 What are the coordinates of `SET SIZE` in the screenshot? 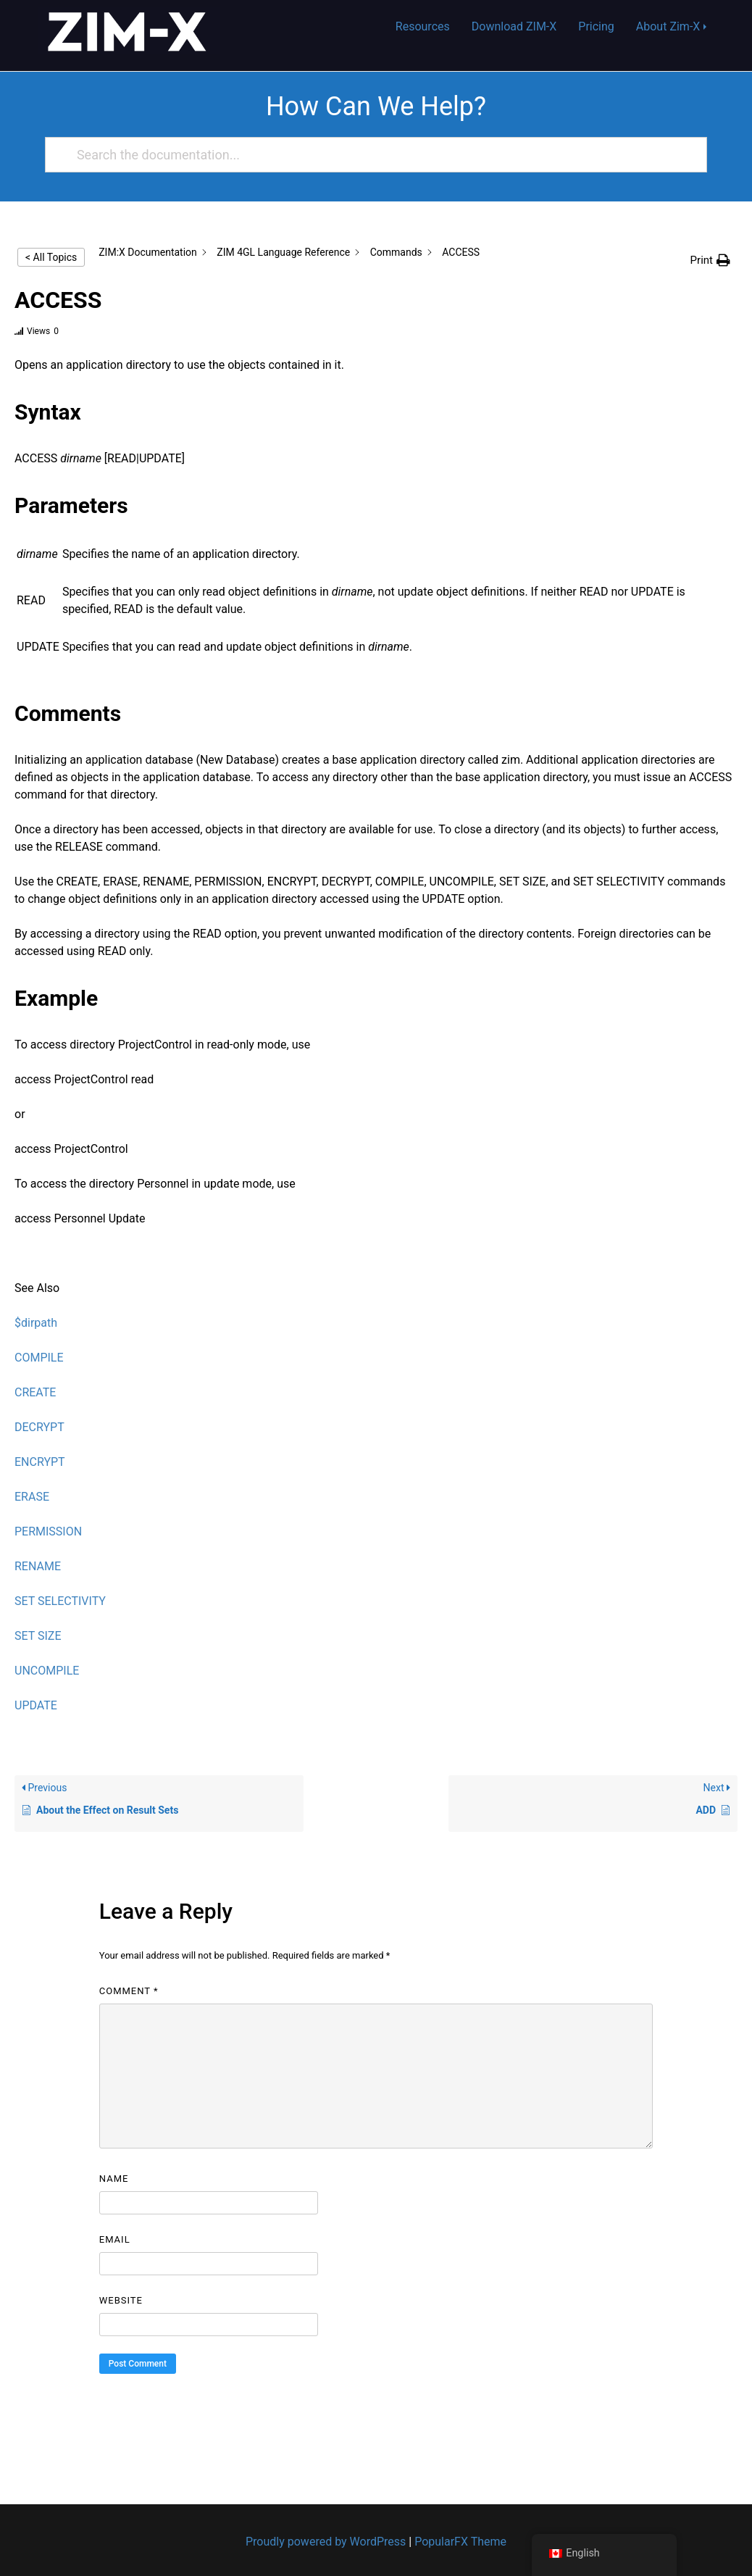 It's located at (37, 1636).